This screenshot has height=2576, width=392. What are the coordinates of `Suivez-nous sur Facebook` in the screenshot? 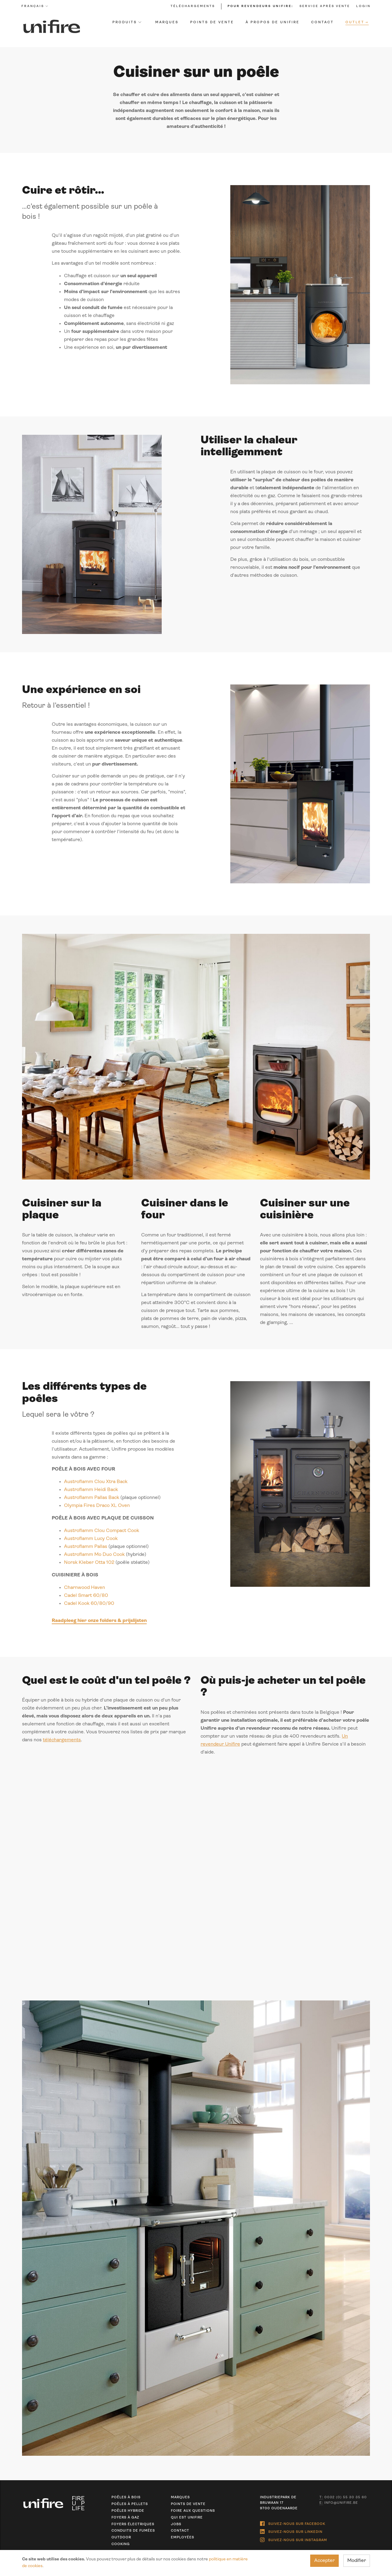 It's located at (293, 2522).